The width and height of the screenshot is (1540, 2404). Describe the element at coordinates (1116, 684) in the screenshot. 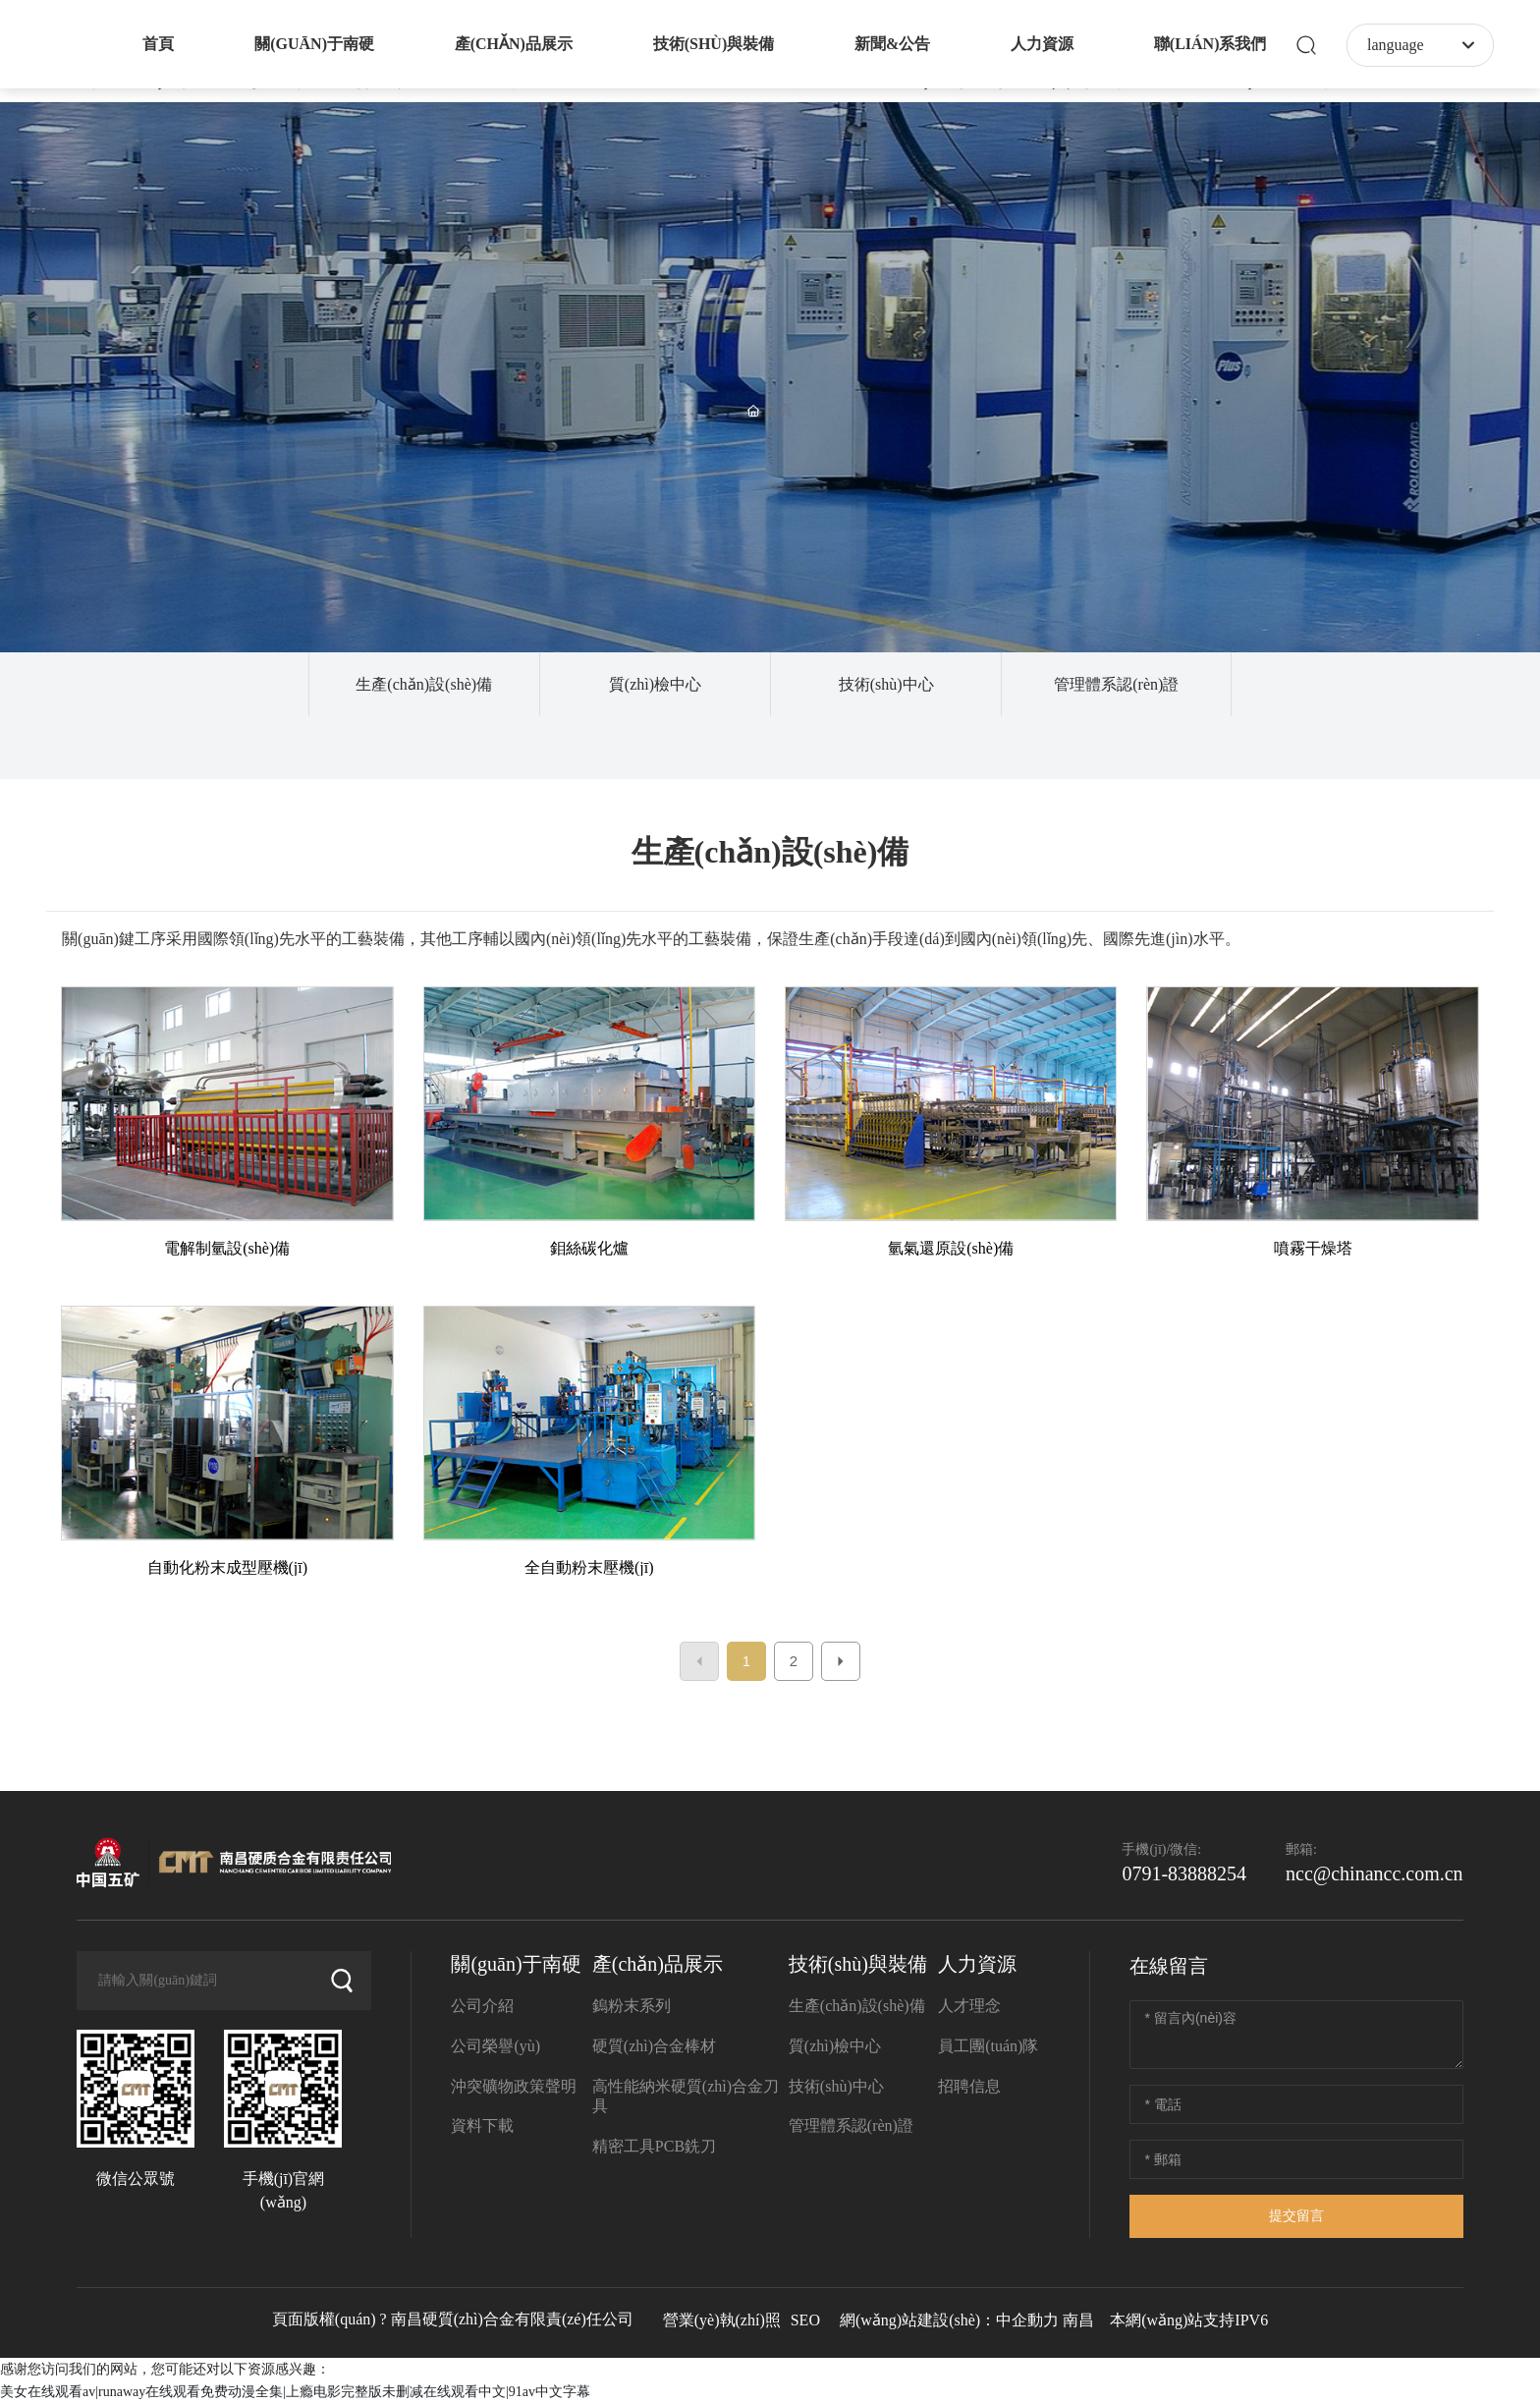

I see `管理體系認(rèn)證` at that location.